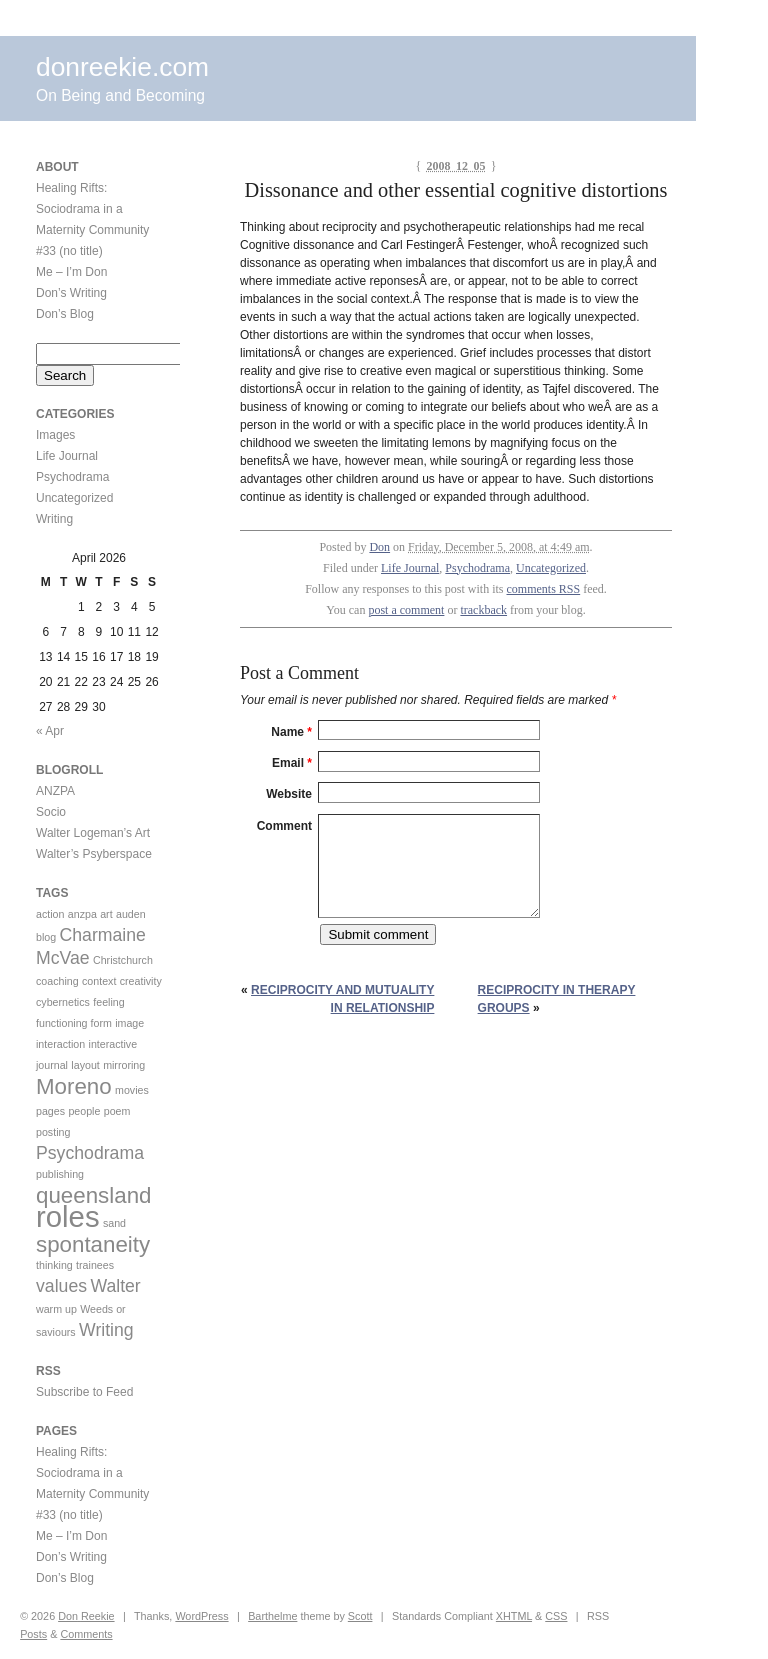 The height and width of the screenshot is (1659, 768). What do you see at coordinates (132, 1090) in the screenshot?
I see `movies [movies (1 item)]` at bounding box center [132, 1090].